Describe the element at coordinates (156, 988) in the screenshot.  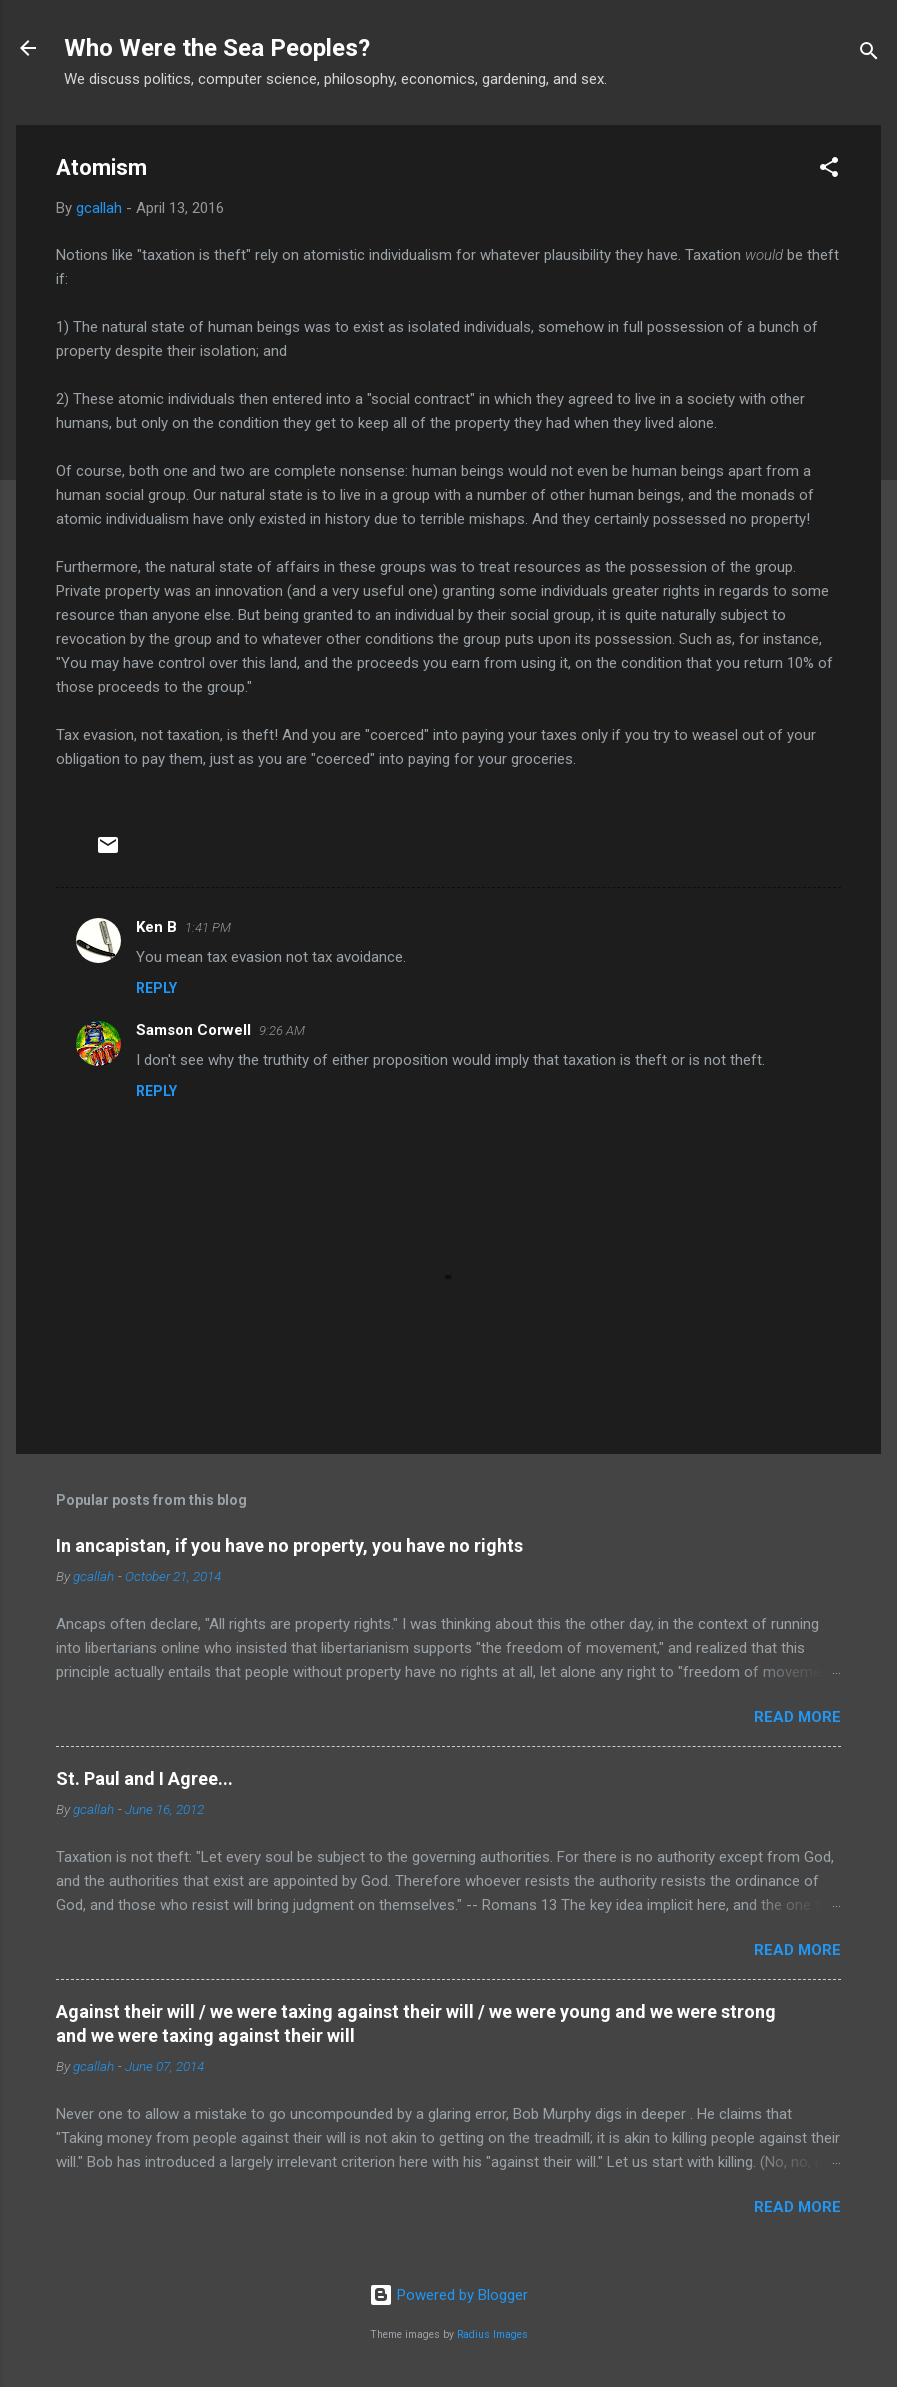
I see `Reply` at that location.